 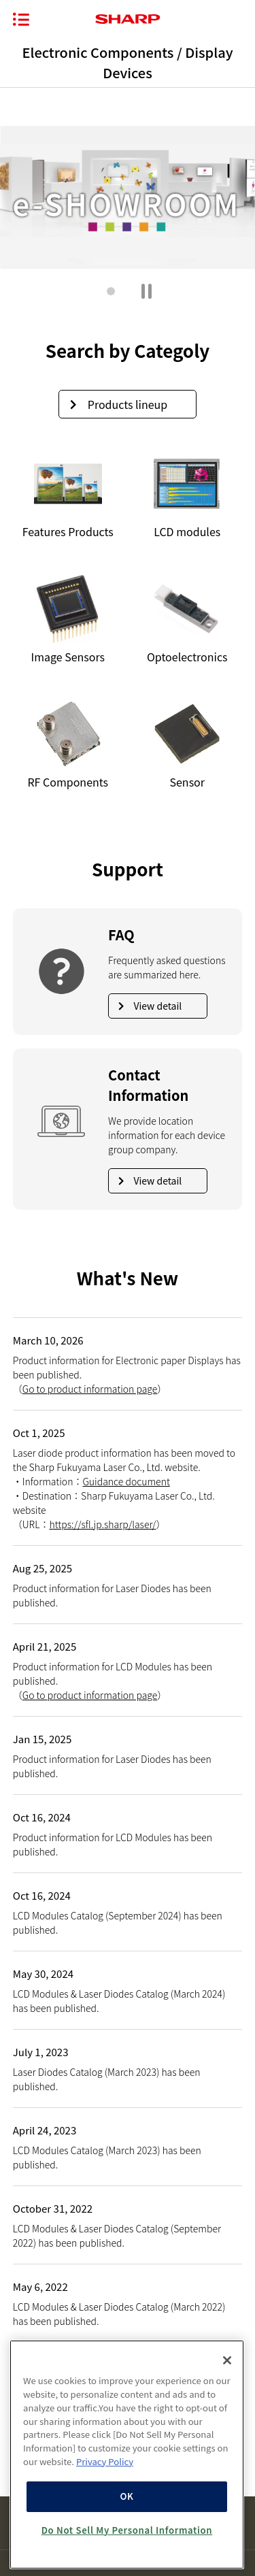 What do you see at coordinates (187, 620) in the screenshot?
I see `[View Optoelectronics]` at bounding box center [187, 620].